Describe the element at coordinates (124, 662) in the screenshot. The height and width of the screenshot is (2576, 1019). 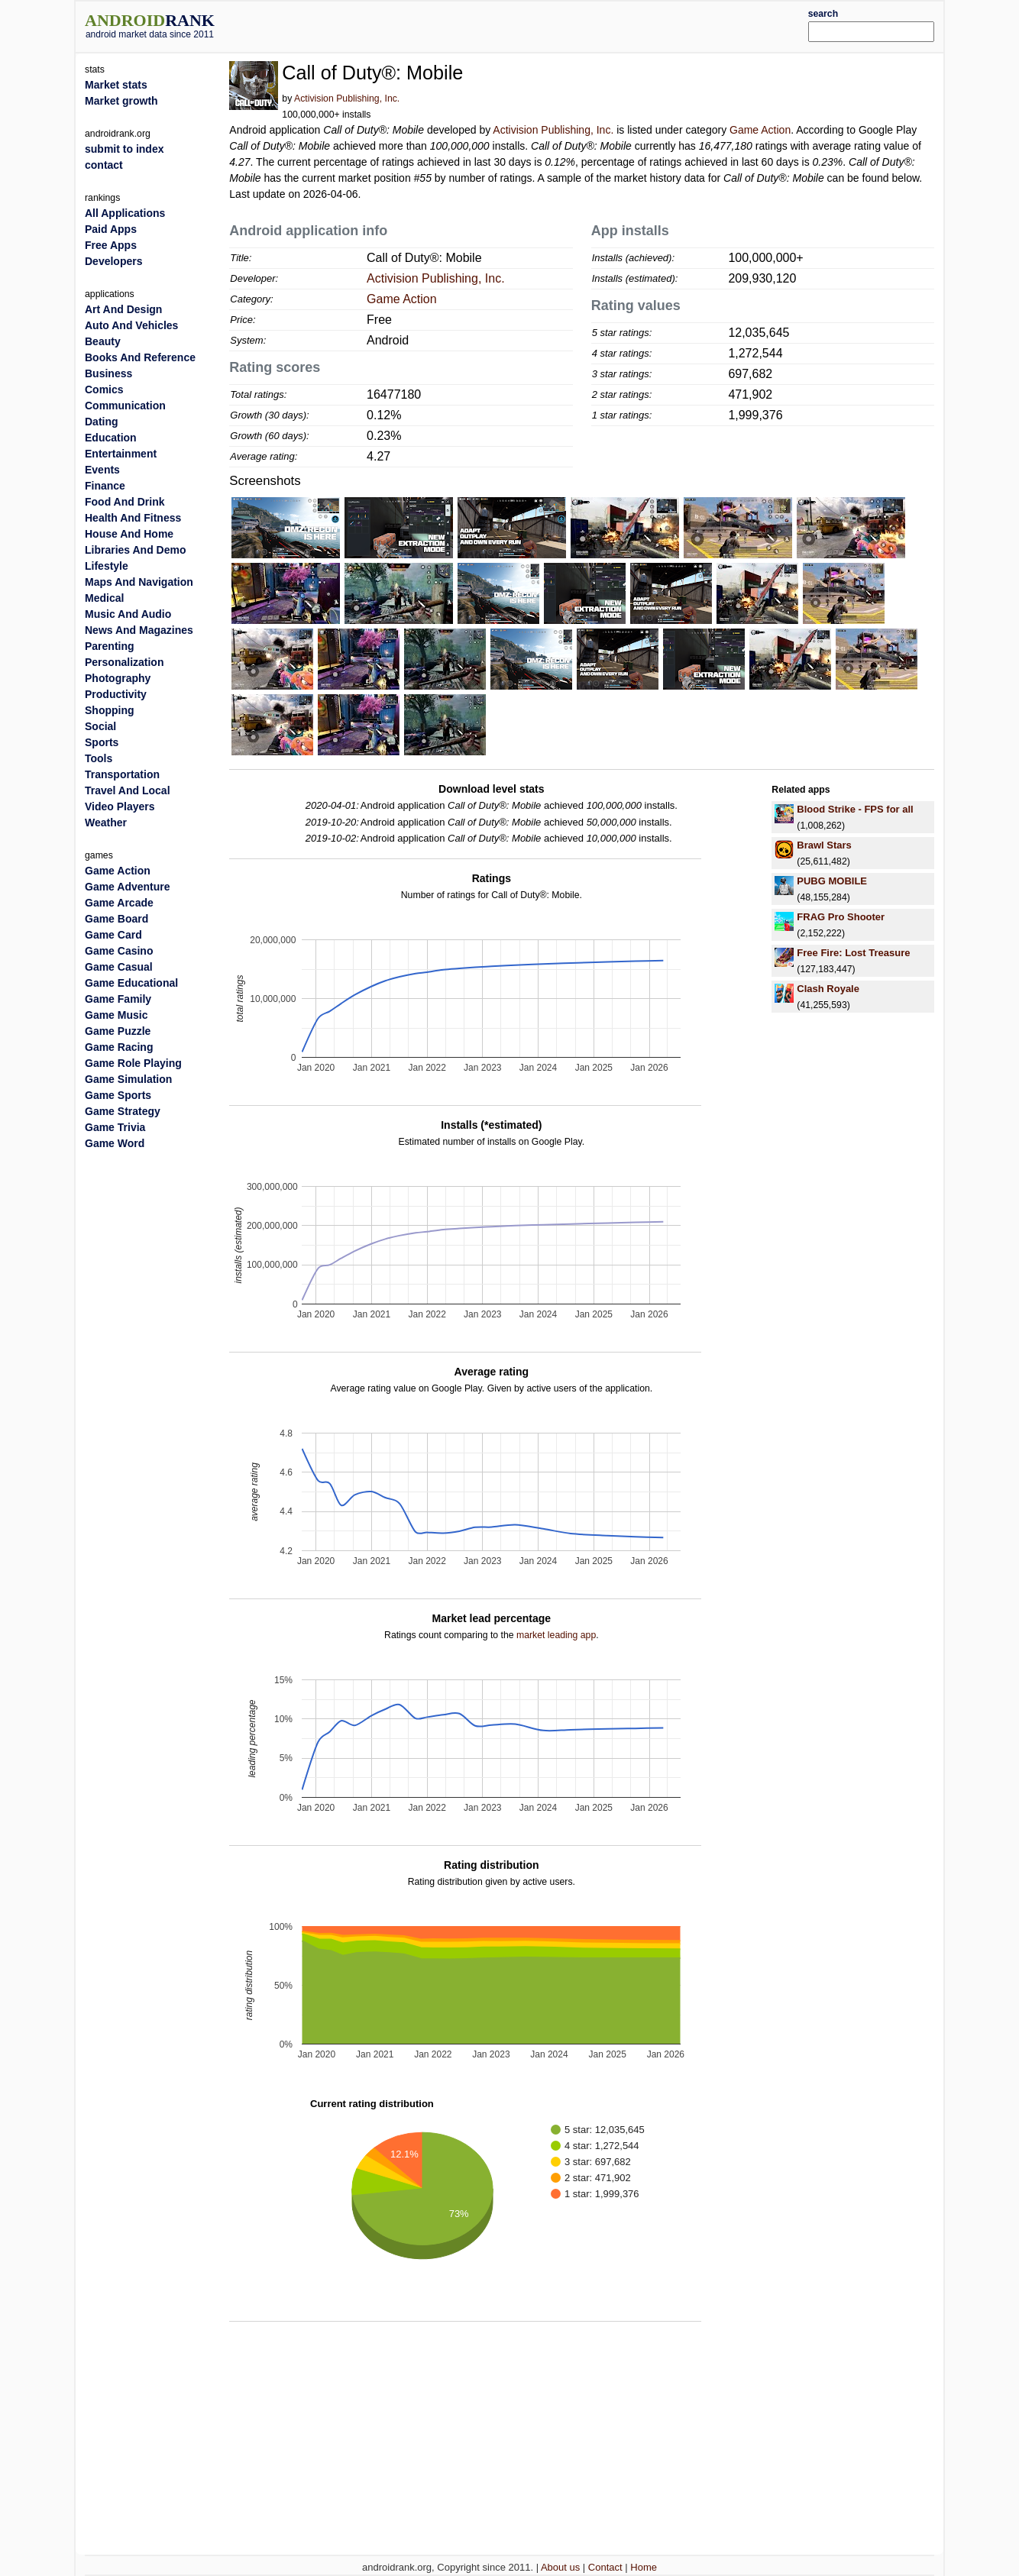
I see `Personalization` at that location.